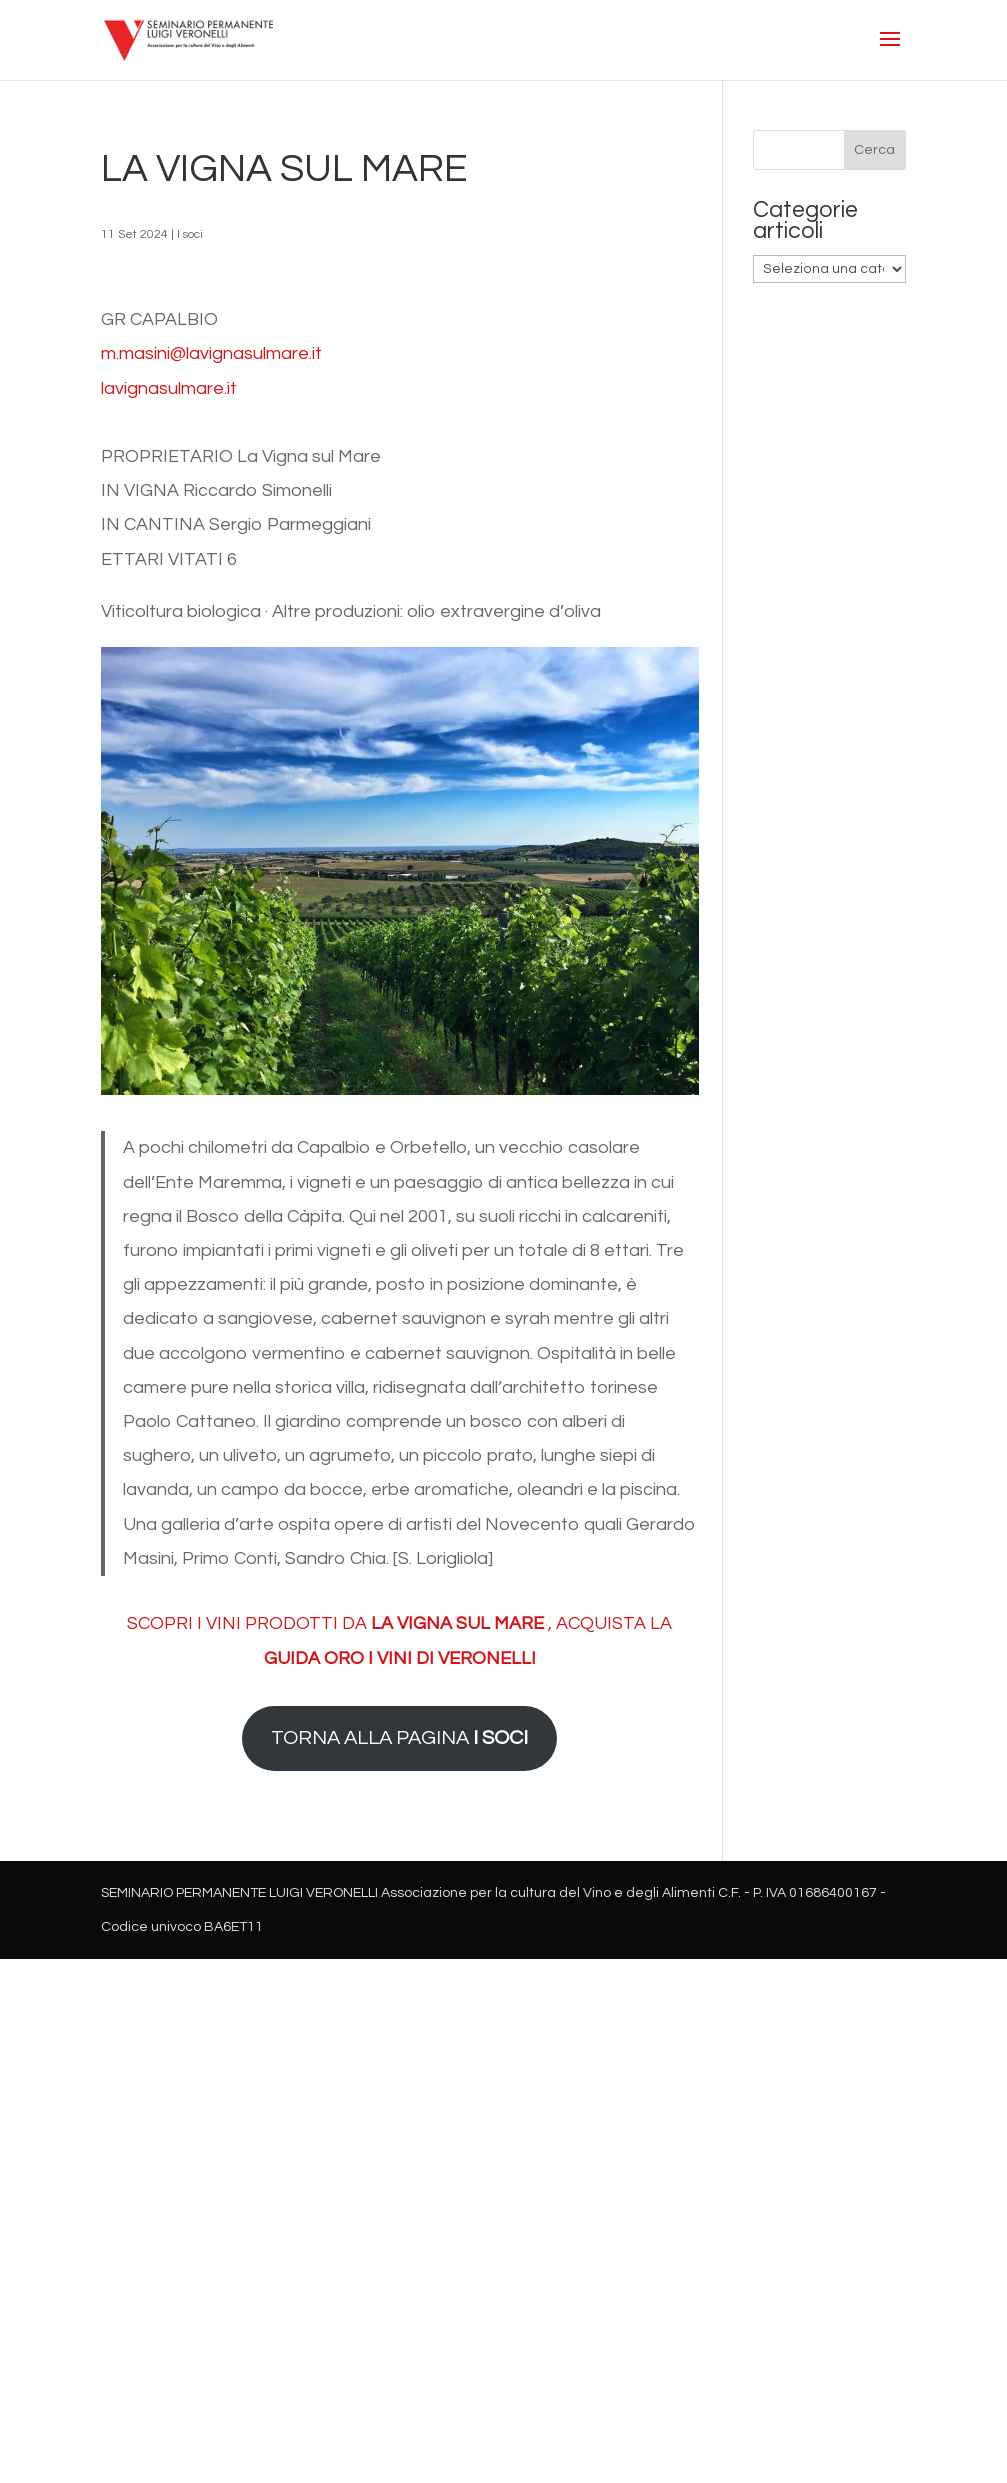 The width and height of the screenshot is (1007, 2483). I want to click on lavignasulmare.it, so click(169, 388).